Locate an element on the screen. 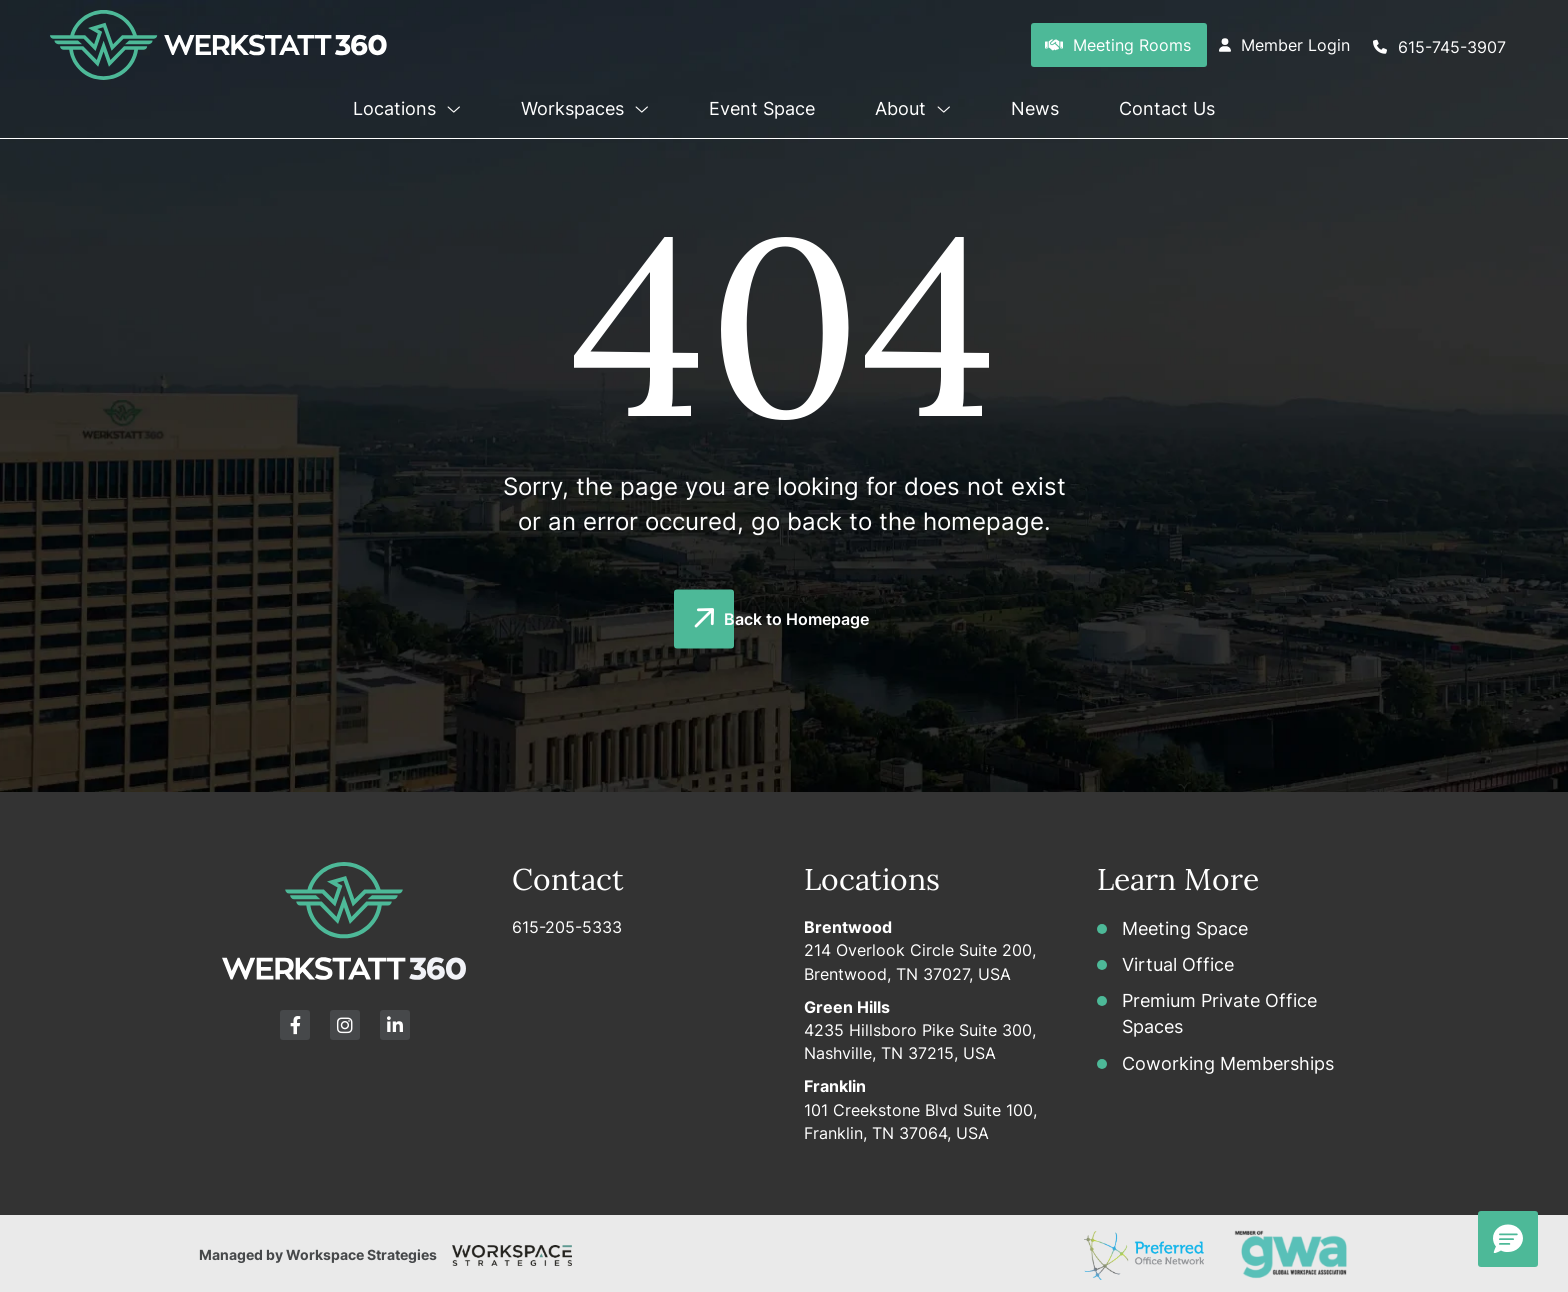  Virtual Office is located at coordinates (1178, 964).